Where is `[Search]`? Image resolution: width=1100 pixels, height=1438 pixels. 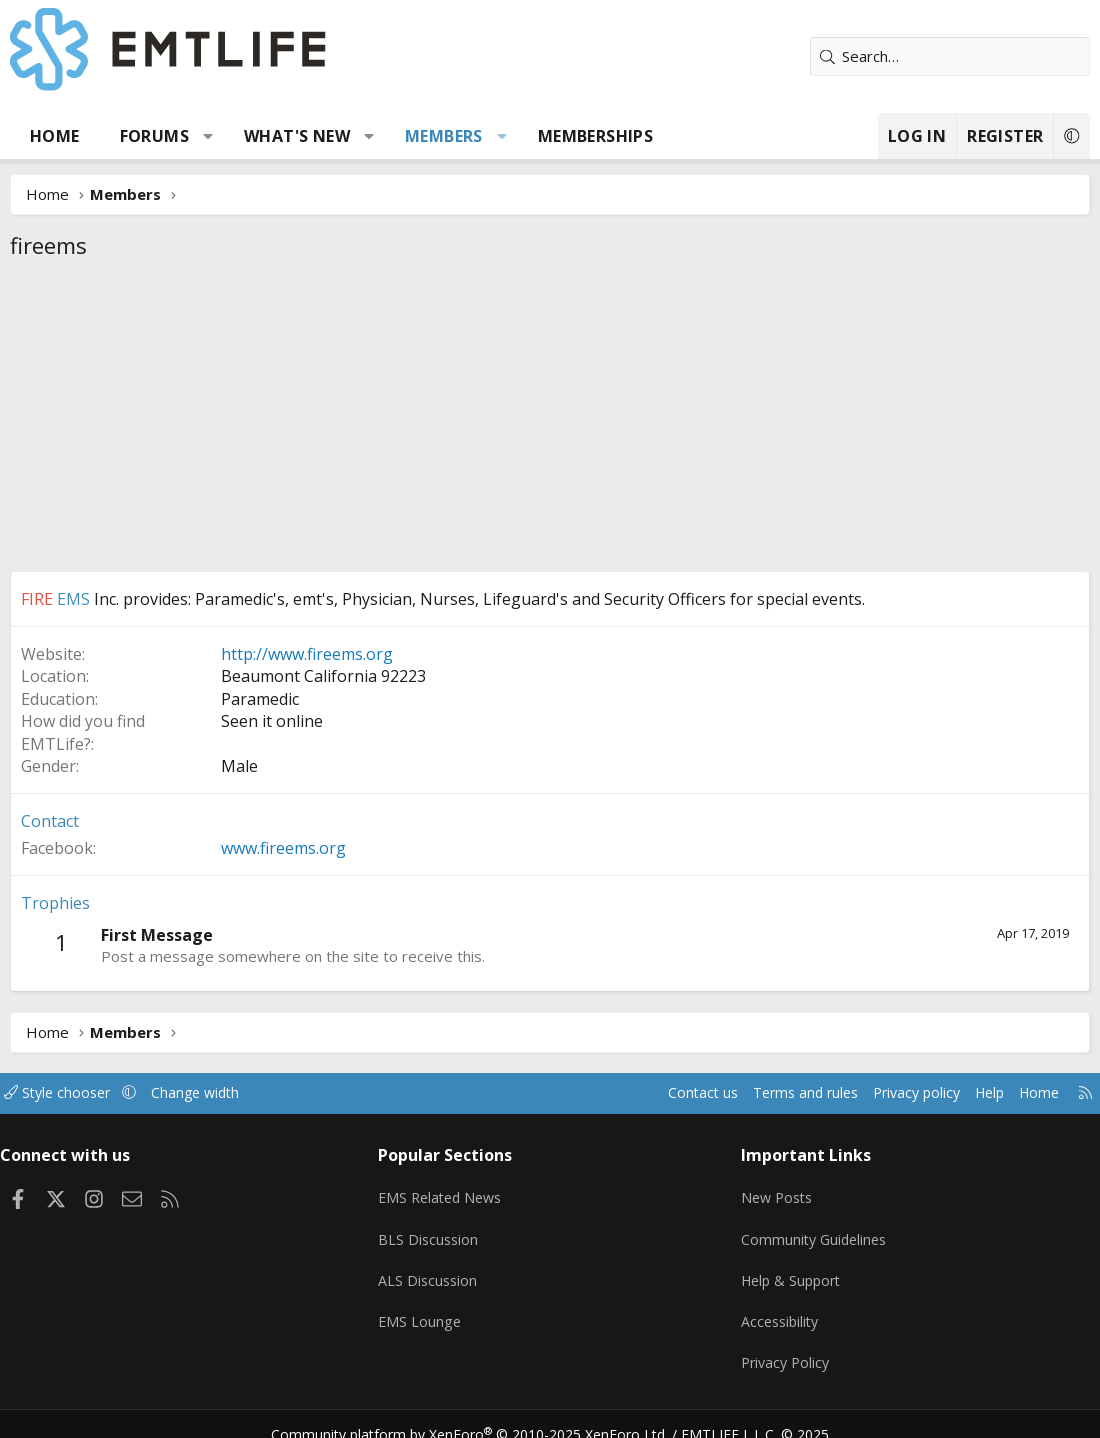 [Search] is located at coordinates (950, 56).